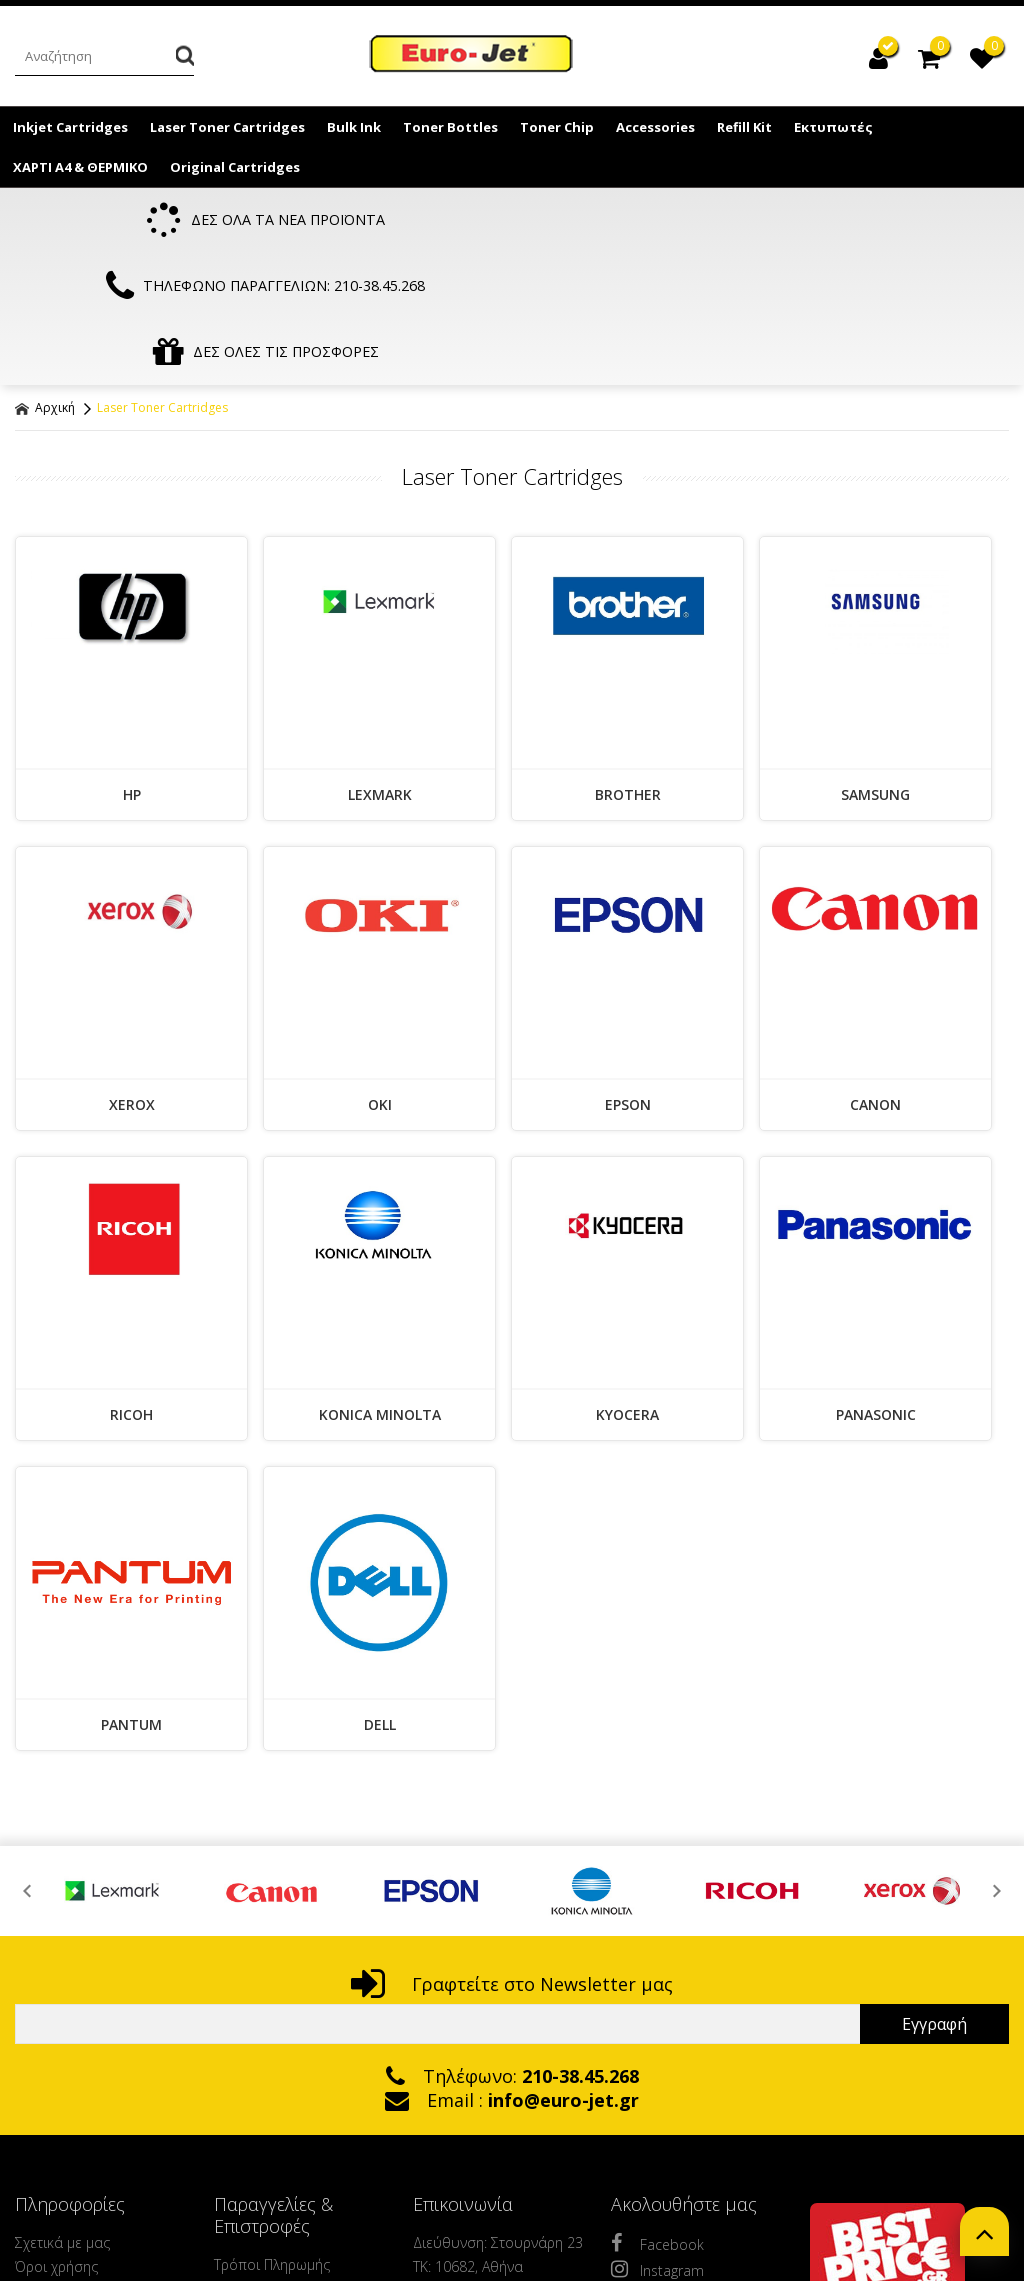 The width and height of the screenshot is (1024, 2281). Describe the element at coordinates (278, 2185) in the screenshot. I see `Πολιτική Ασφαλείας` at that location.